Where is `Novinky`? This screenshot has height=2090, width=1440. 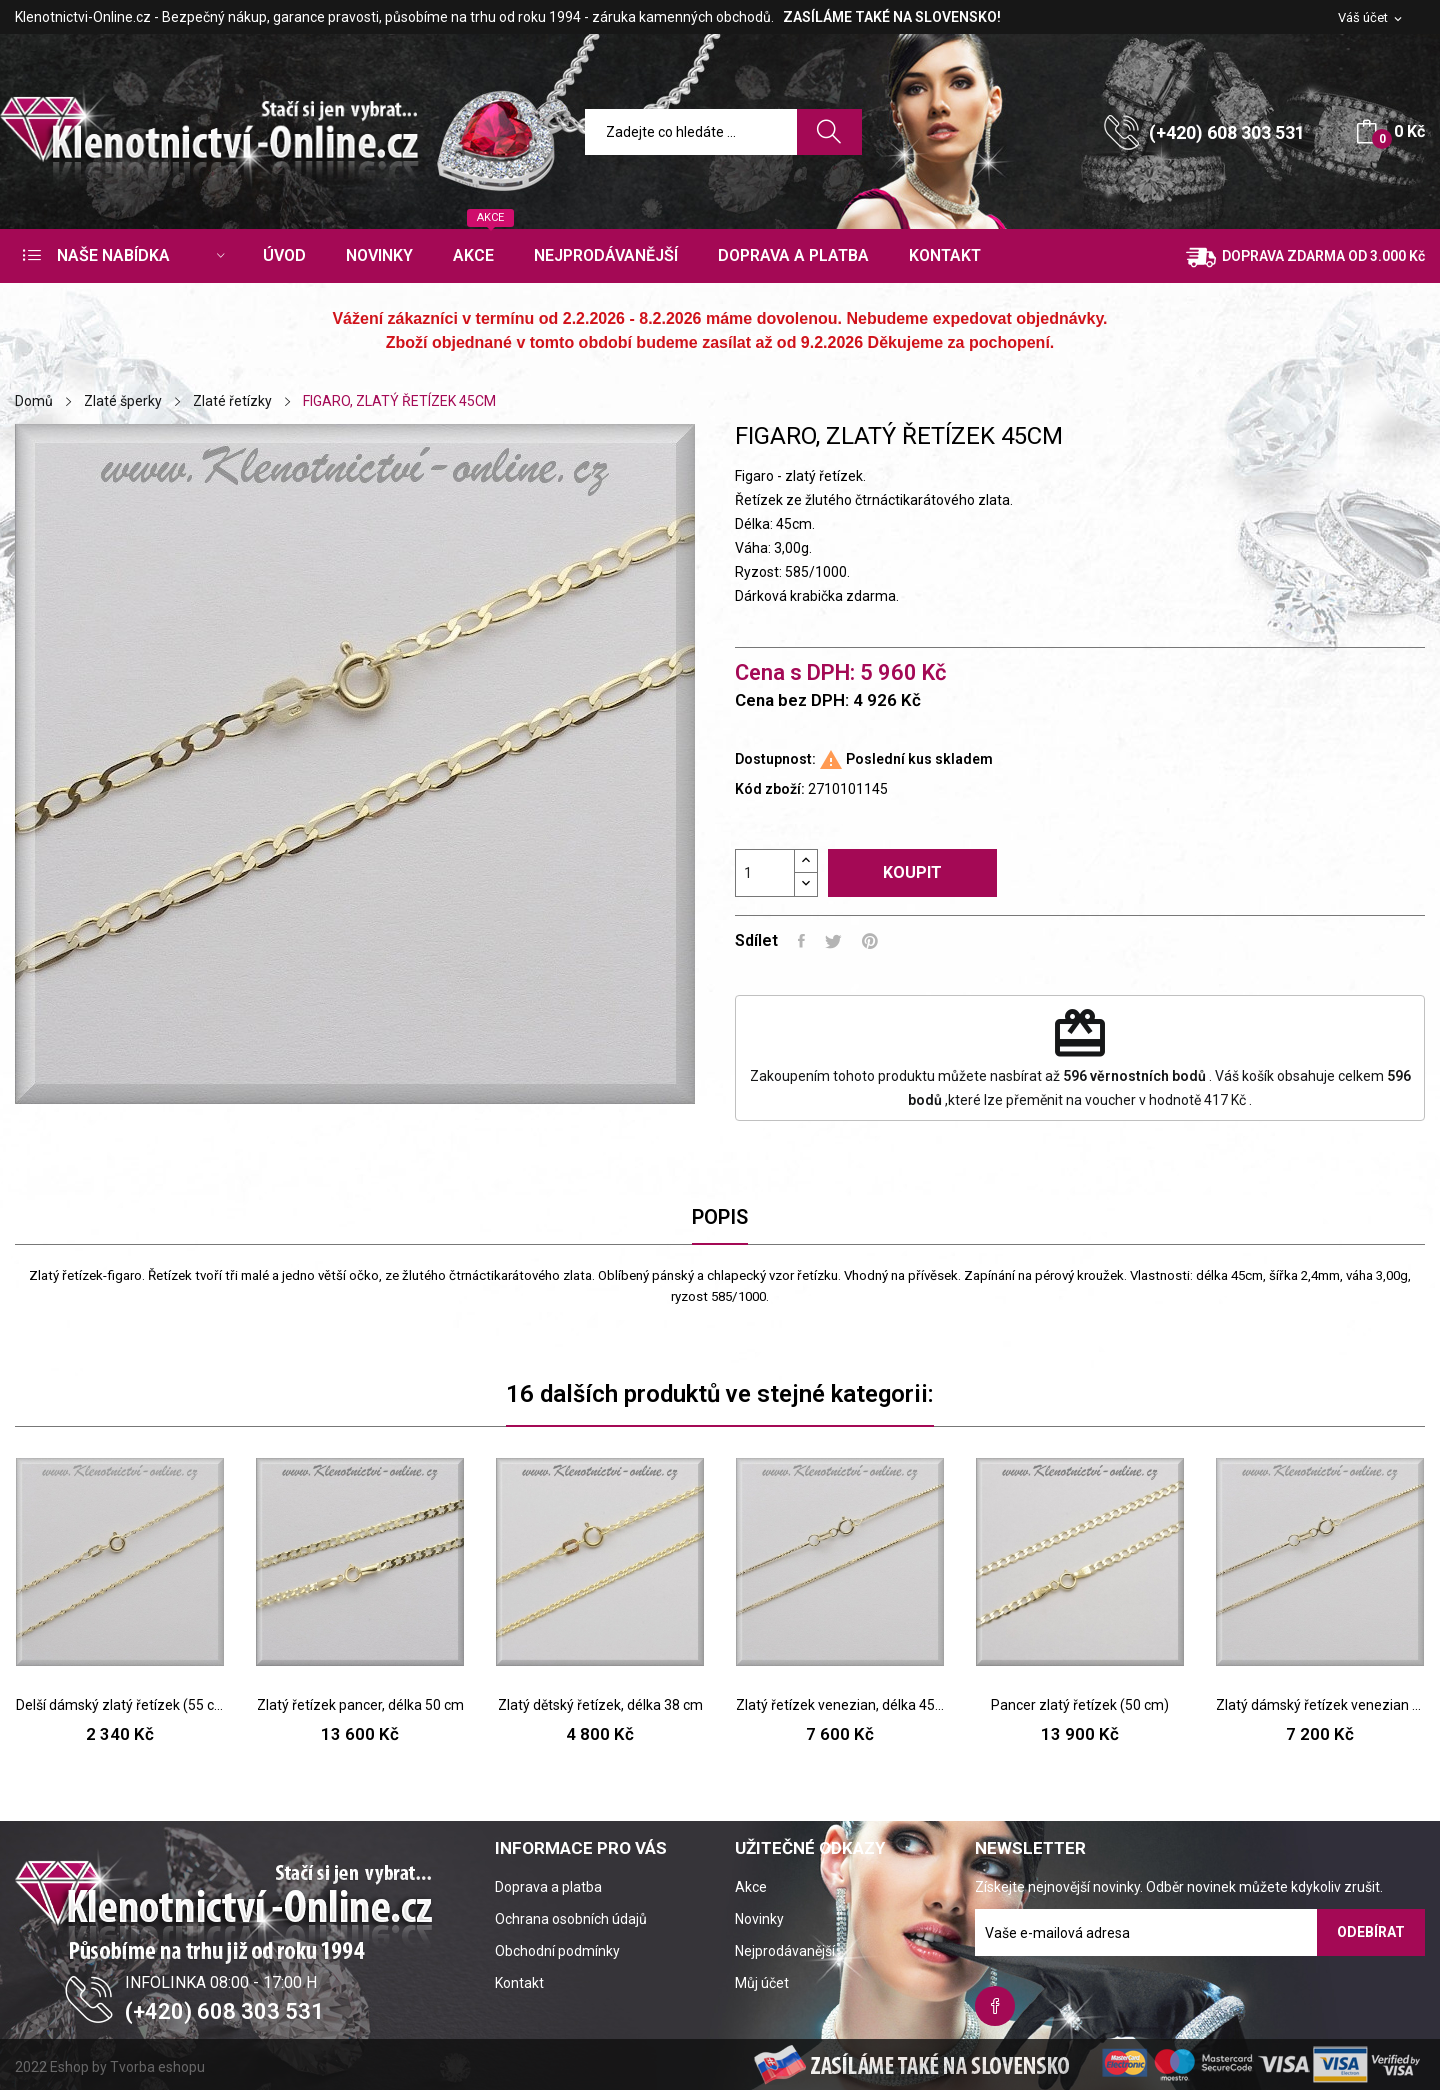
Novinky is located at coordinates (759, 1919).